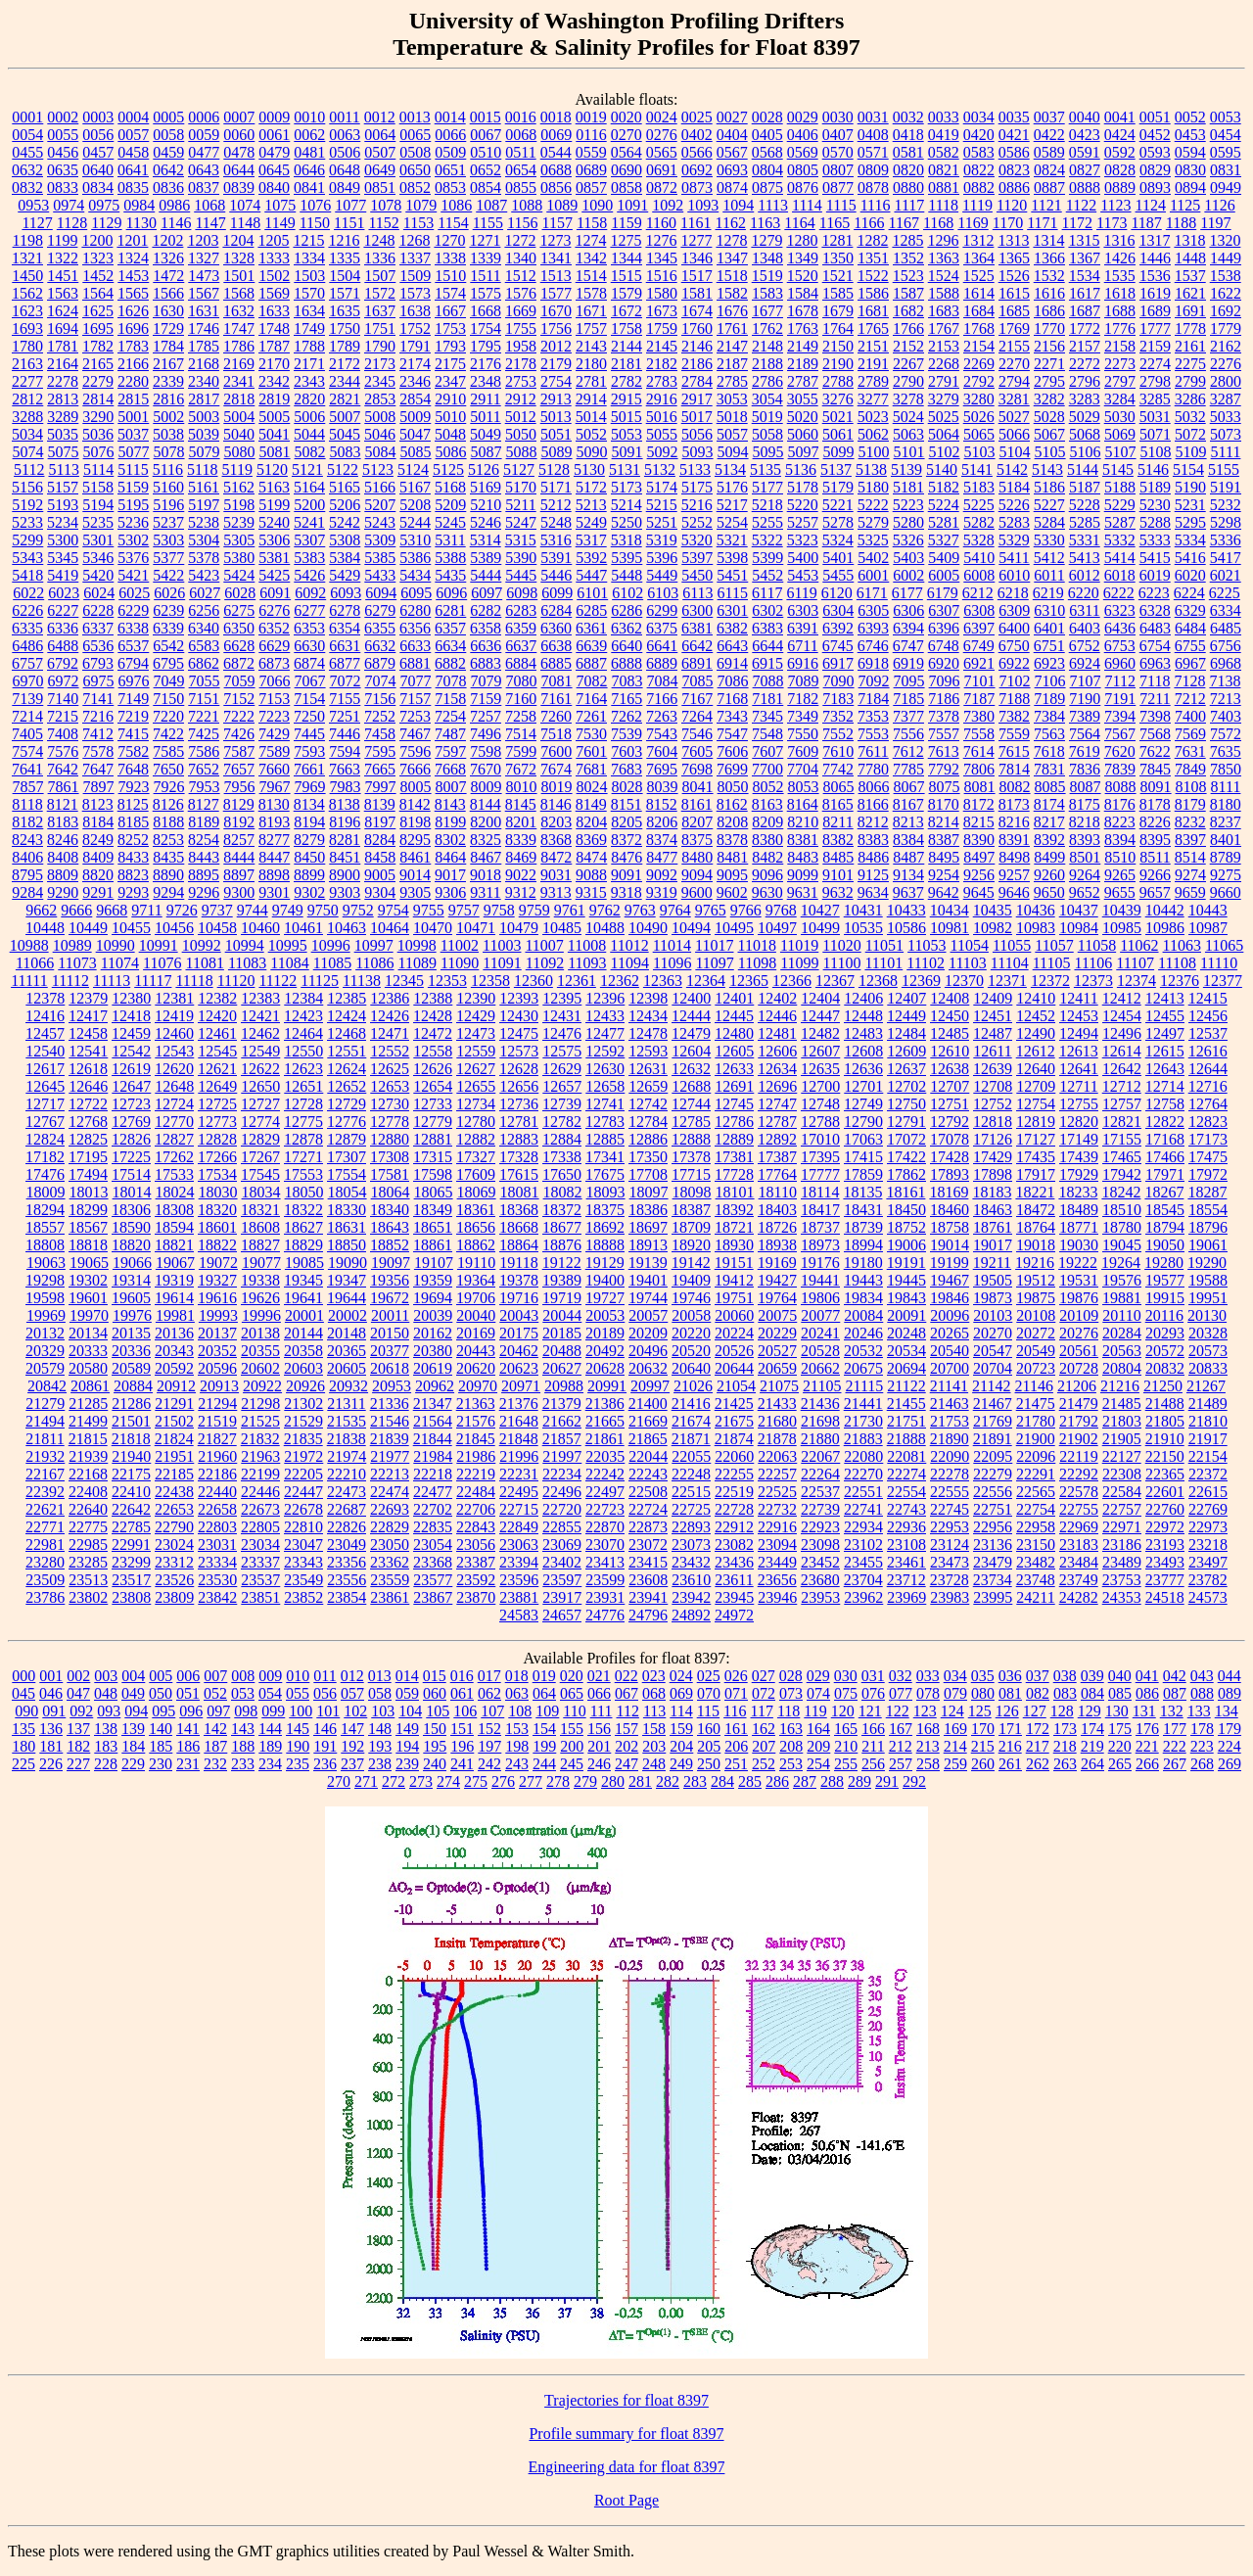  What do you see at coordinates (767, 152) in the screenshot?
I see `0568` at bounding box center [767, 152].